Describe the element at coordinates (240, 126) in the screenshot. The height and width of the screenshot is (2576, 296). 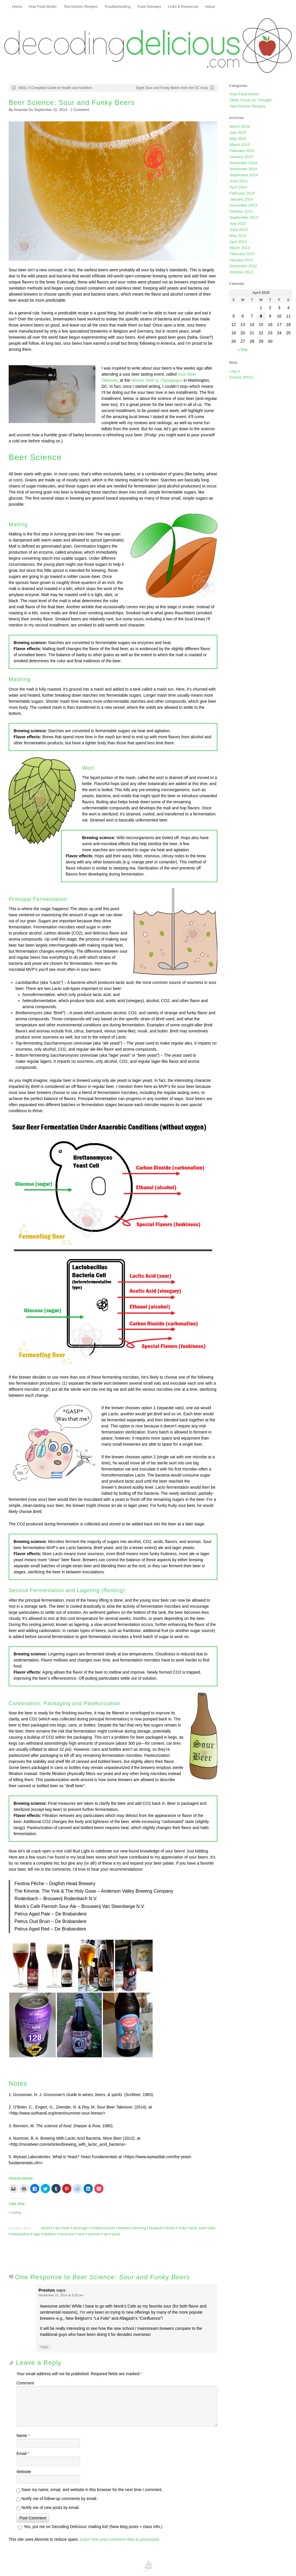
I see `March 2016` at that location.